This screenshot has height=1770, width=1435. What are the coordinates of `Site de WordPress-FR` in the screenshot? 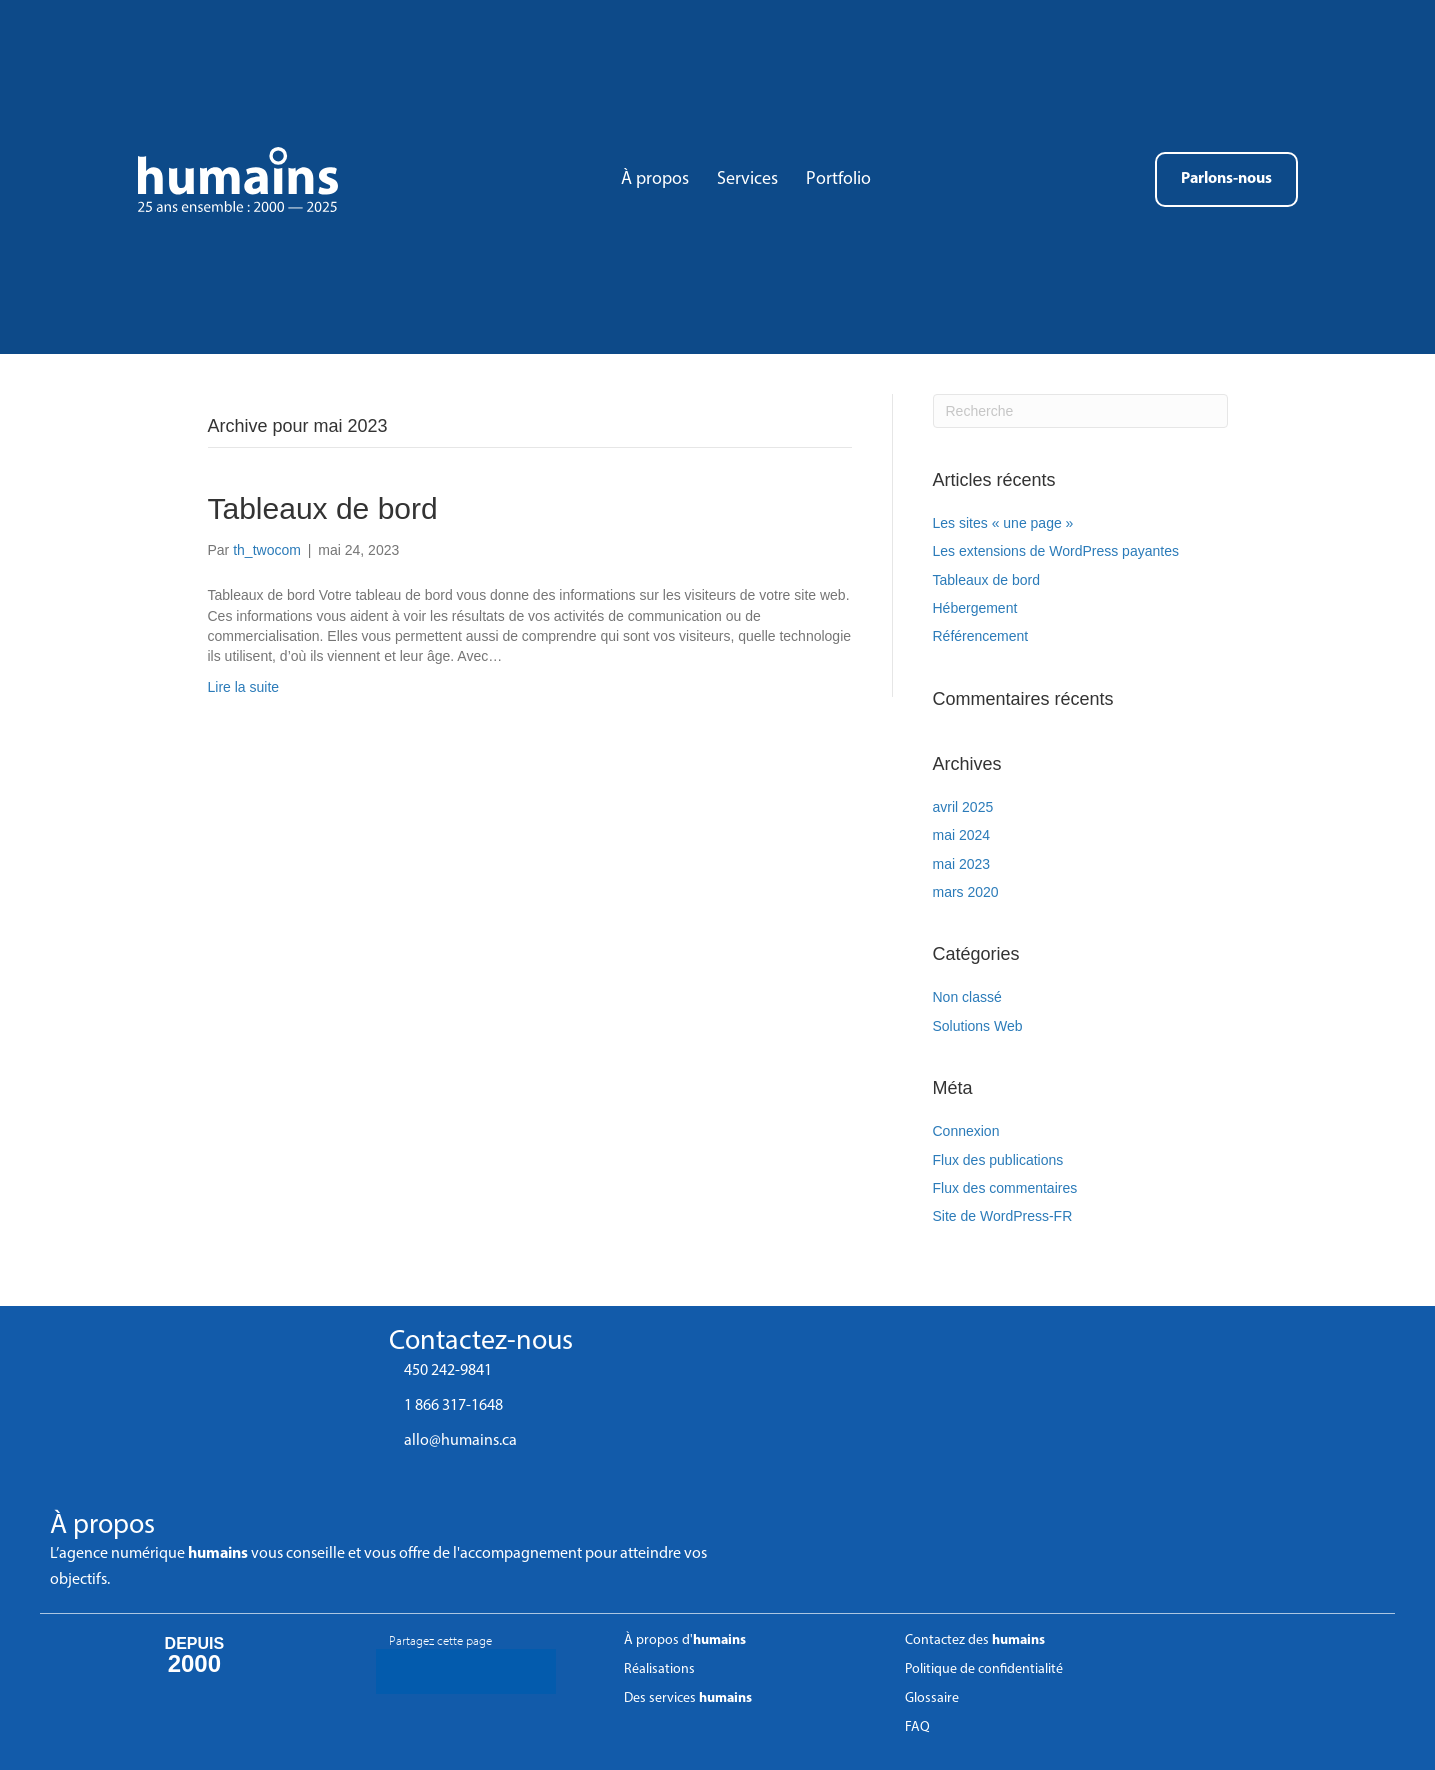 It's located at (1003, 1216).